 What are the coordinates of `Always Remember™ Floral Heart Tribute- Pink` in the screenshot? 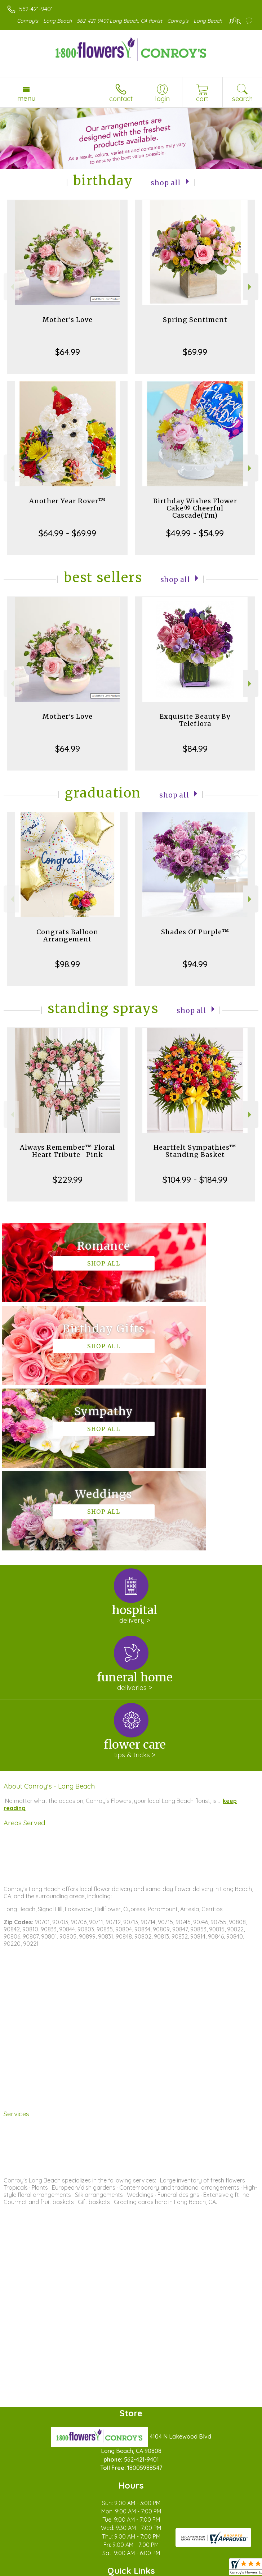 It's located at (67, 1151).